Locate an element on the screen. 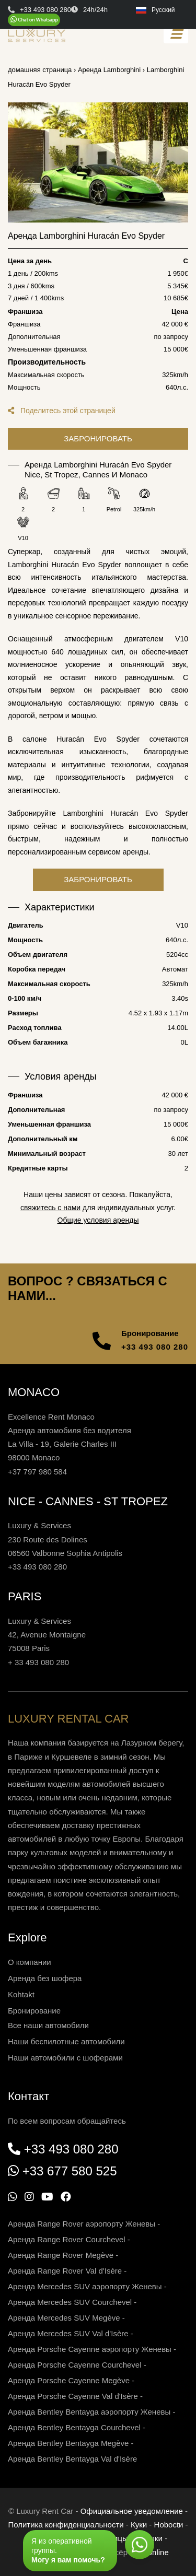 Image resolution: width=196 pixels, height=2576 pixels. домашняя страница is located at coordinates (40, 70).